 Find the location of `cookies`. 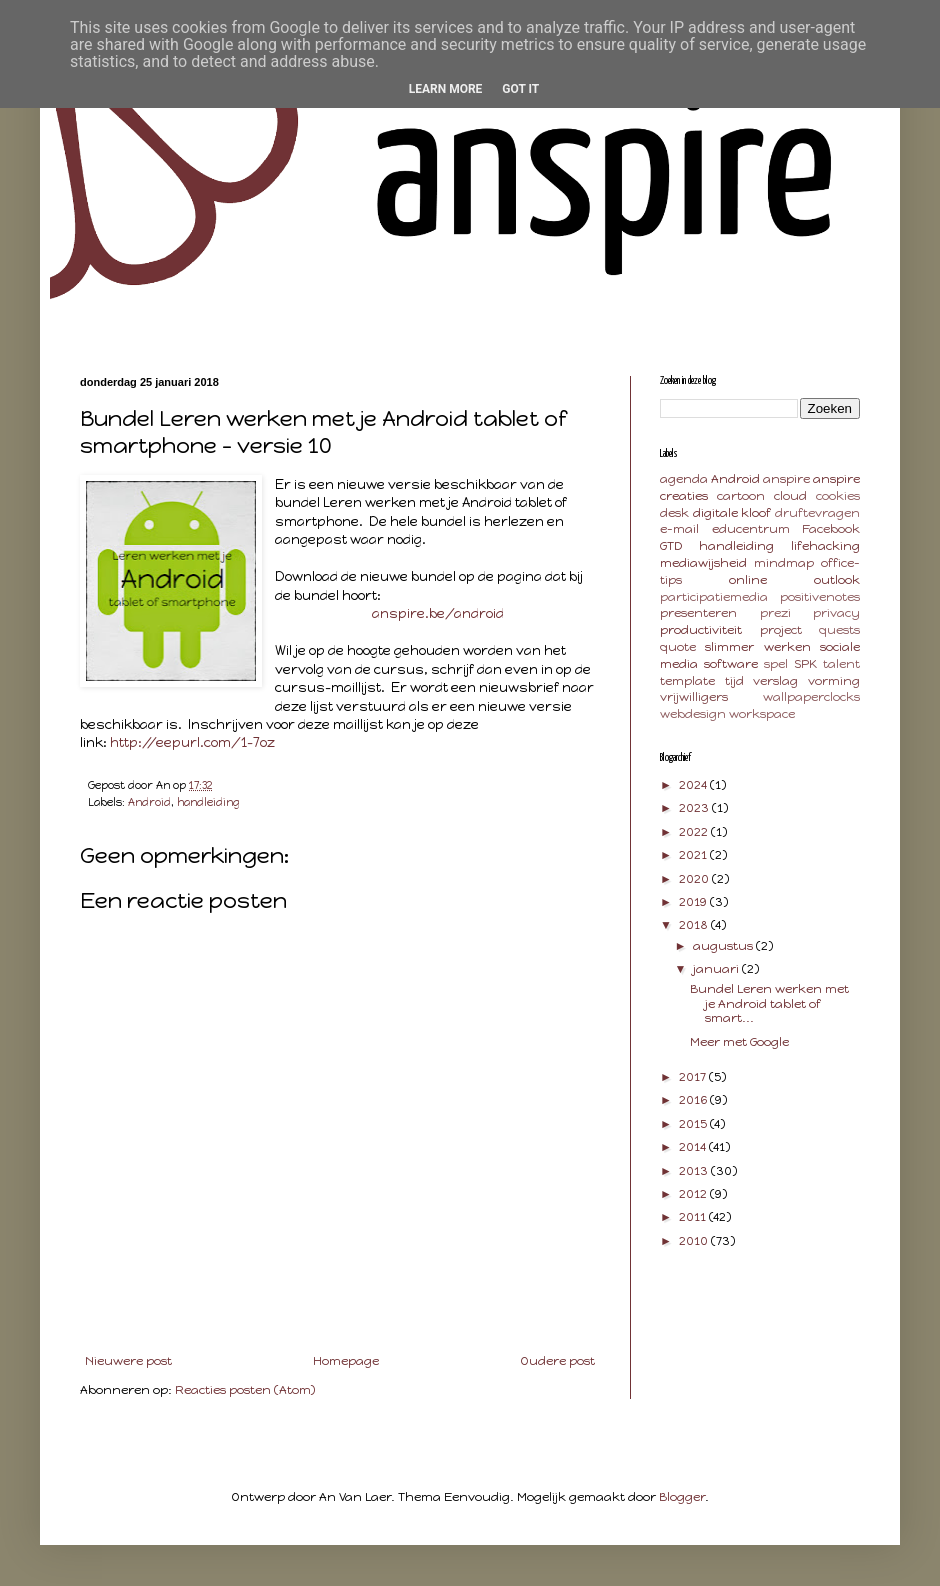

cookies is located at coordinates (838, 496).